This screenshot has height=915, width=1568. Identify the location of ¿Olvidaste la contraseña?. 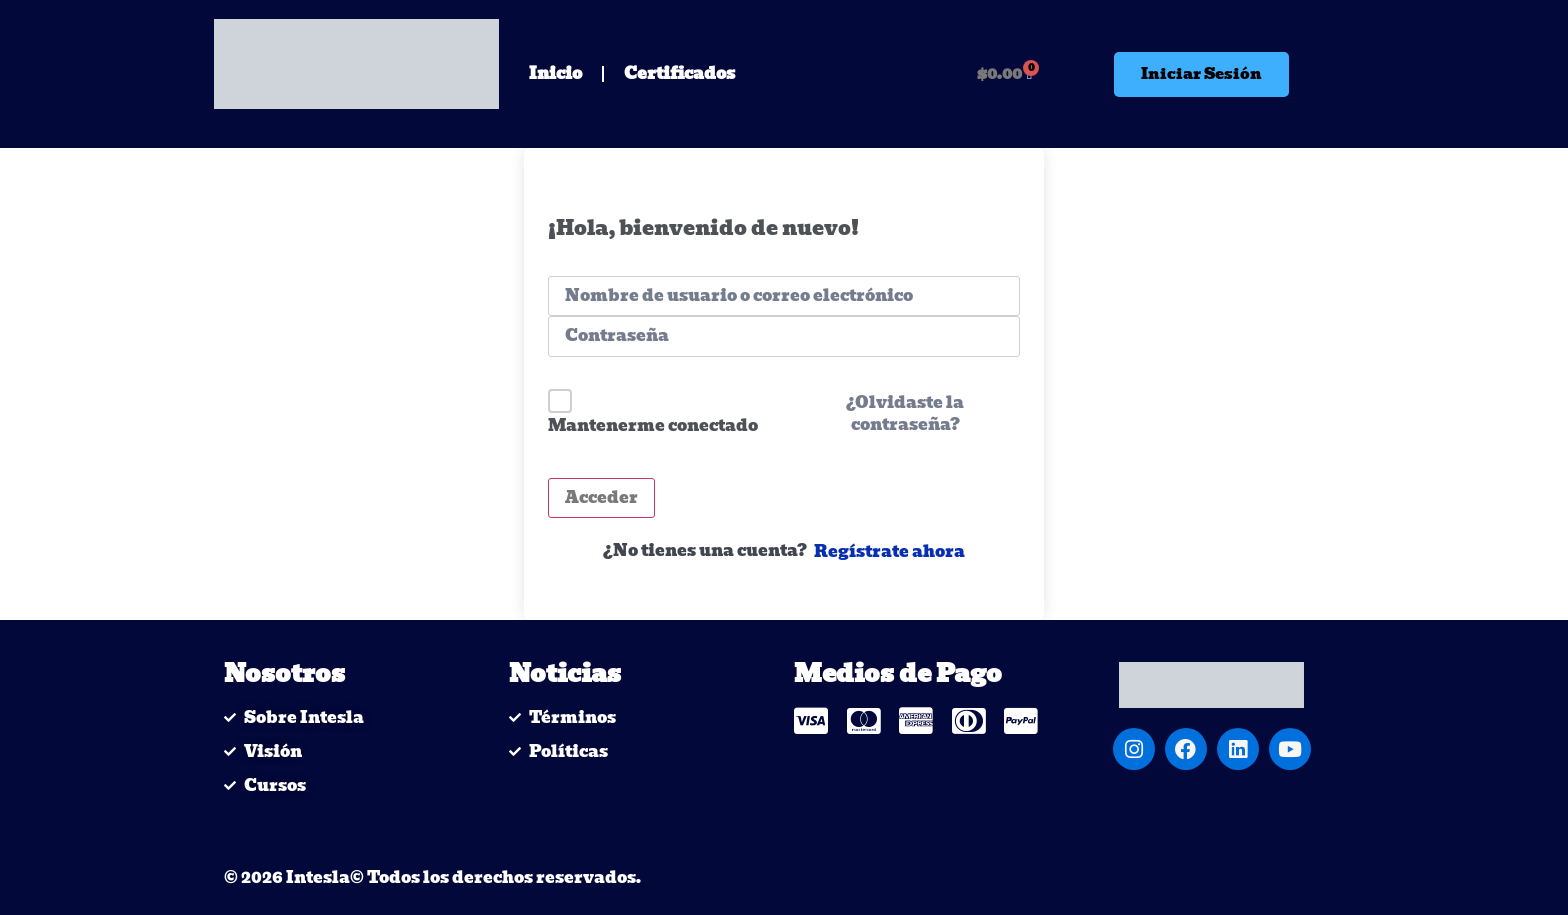
(905, 414).